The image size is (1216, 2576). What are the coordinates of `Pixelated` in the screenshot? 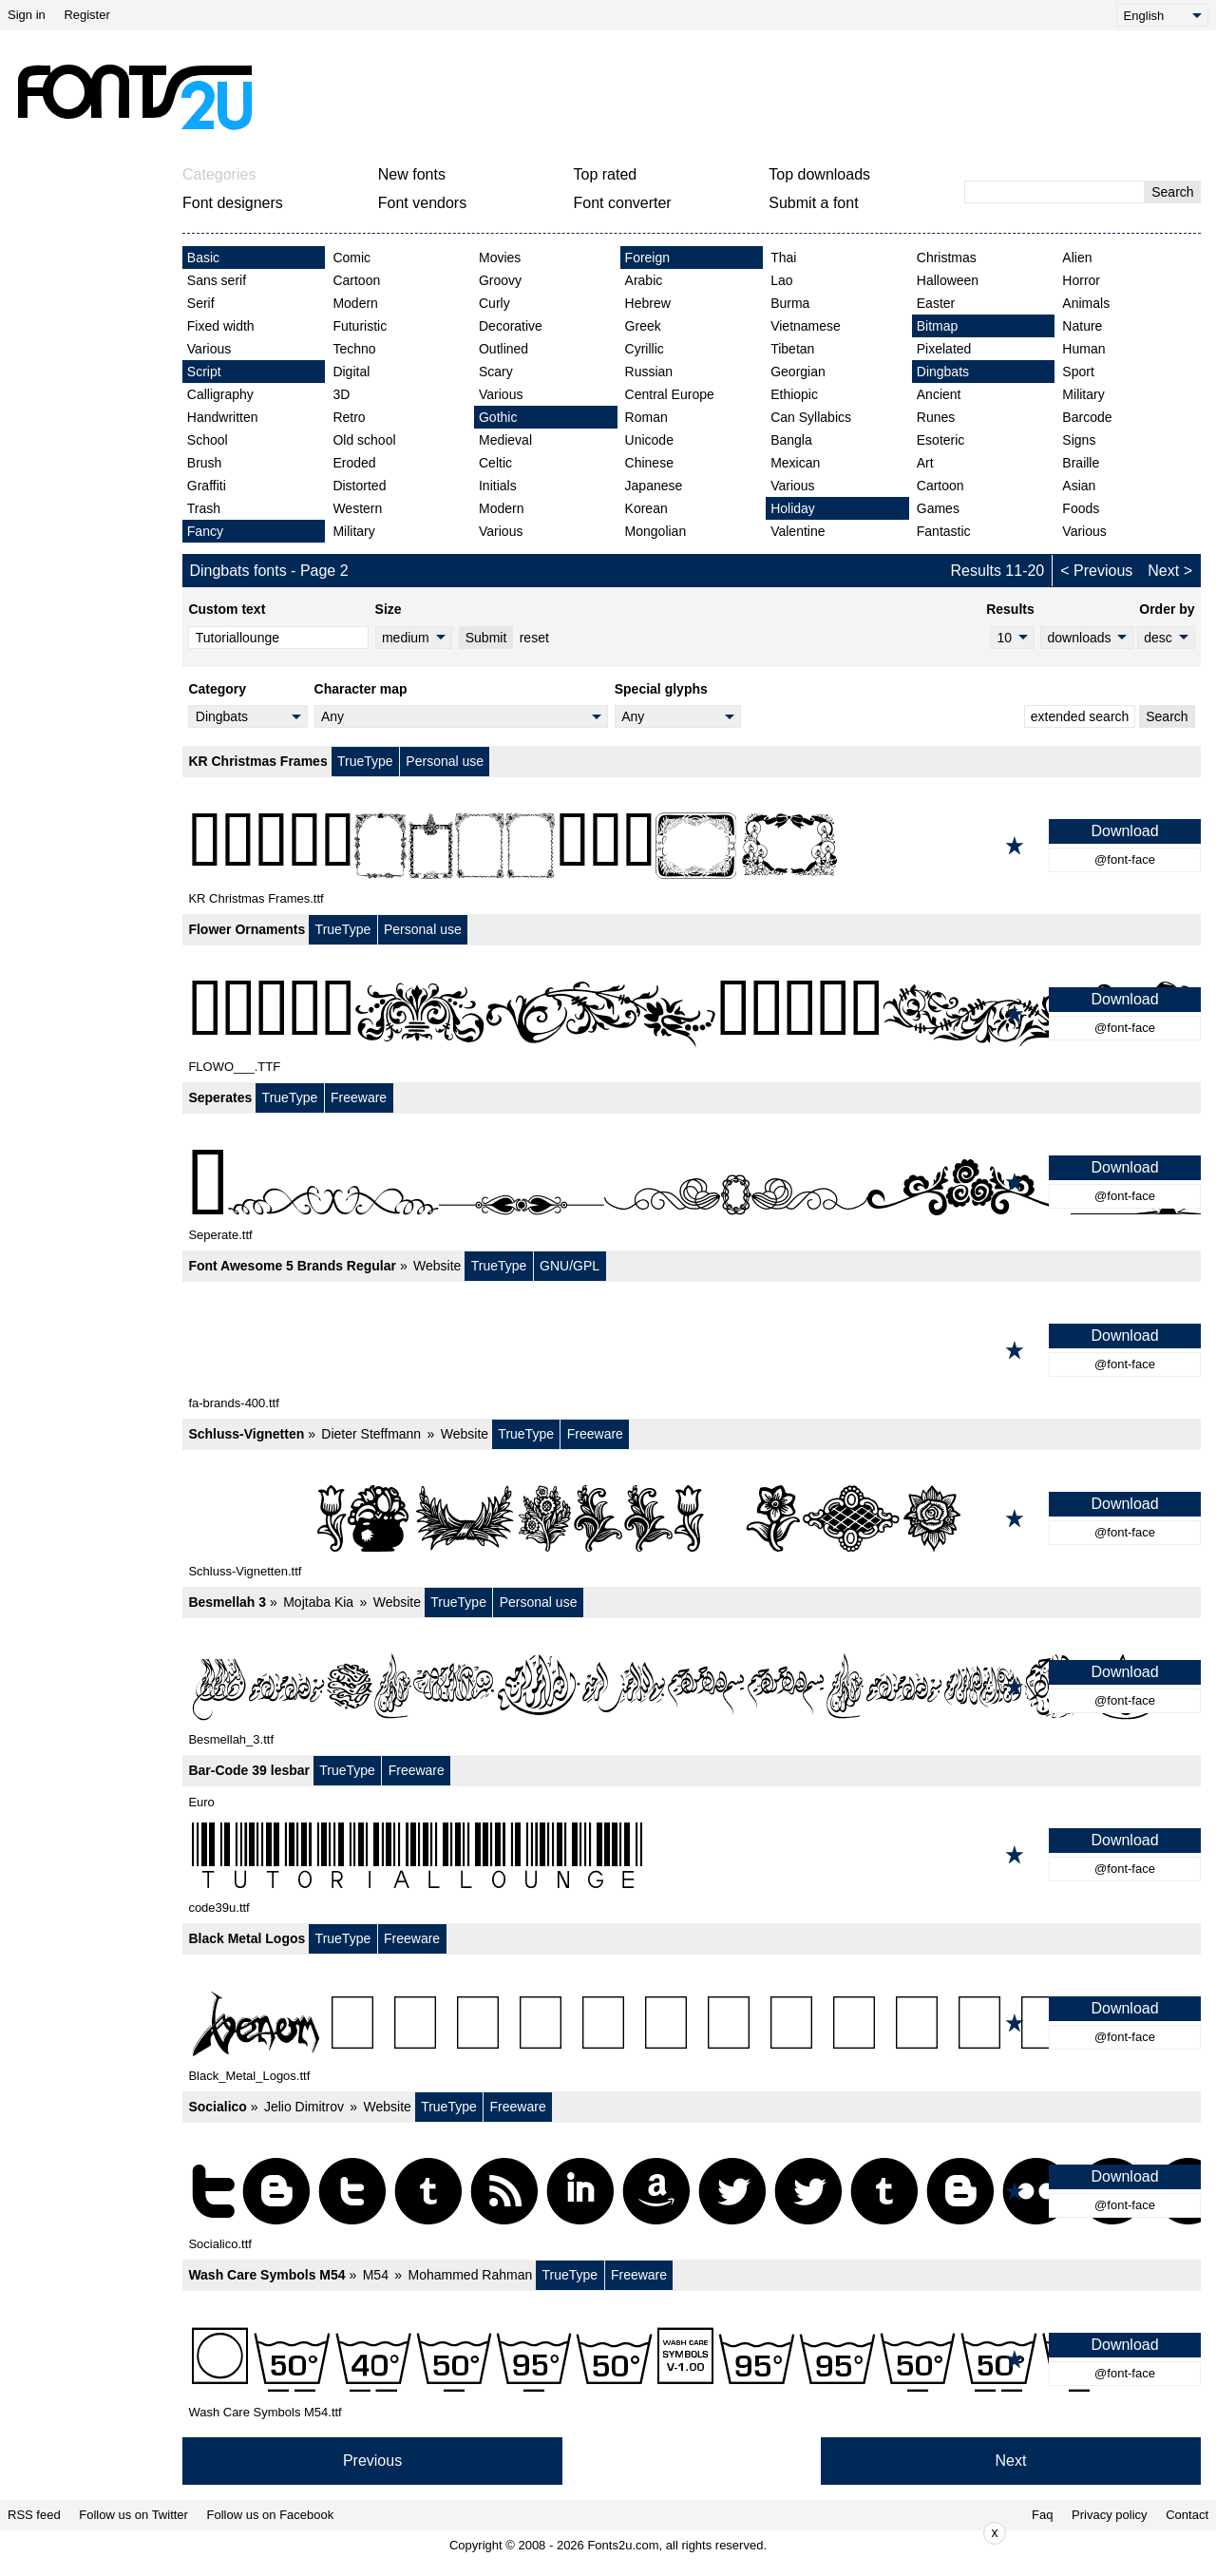 It's located at (944, 348).